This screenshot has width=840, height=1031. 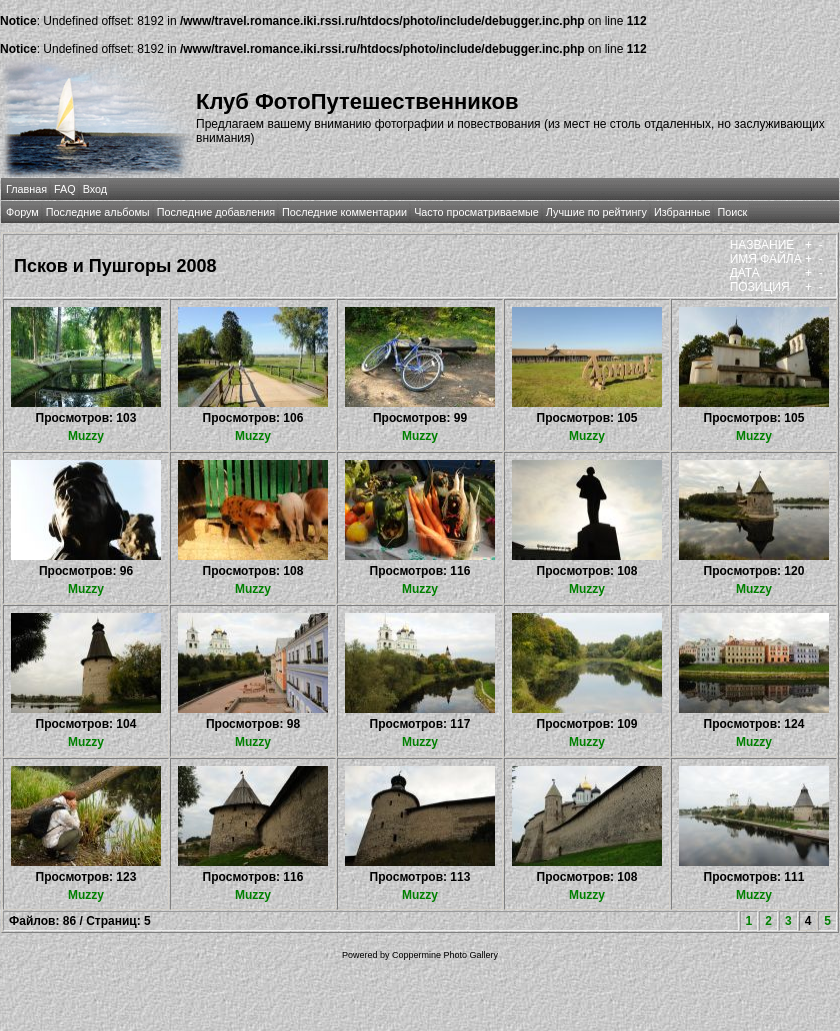 I want to click on Coppermine Photo Gallery, so click(x=445, y=955).